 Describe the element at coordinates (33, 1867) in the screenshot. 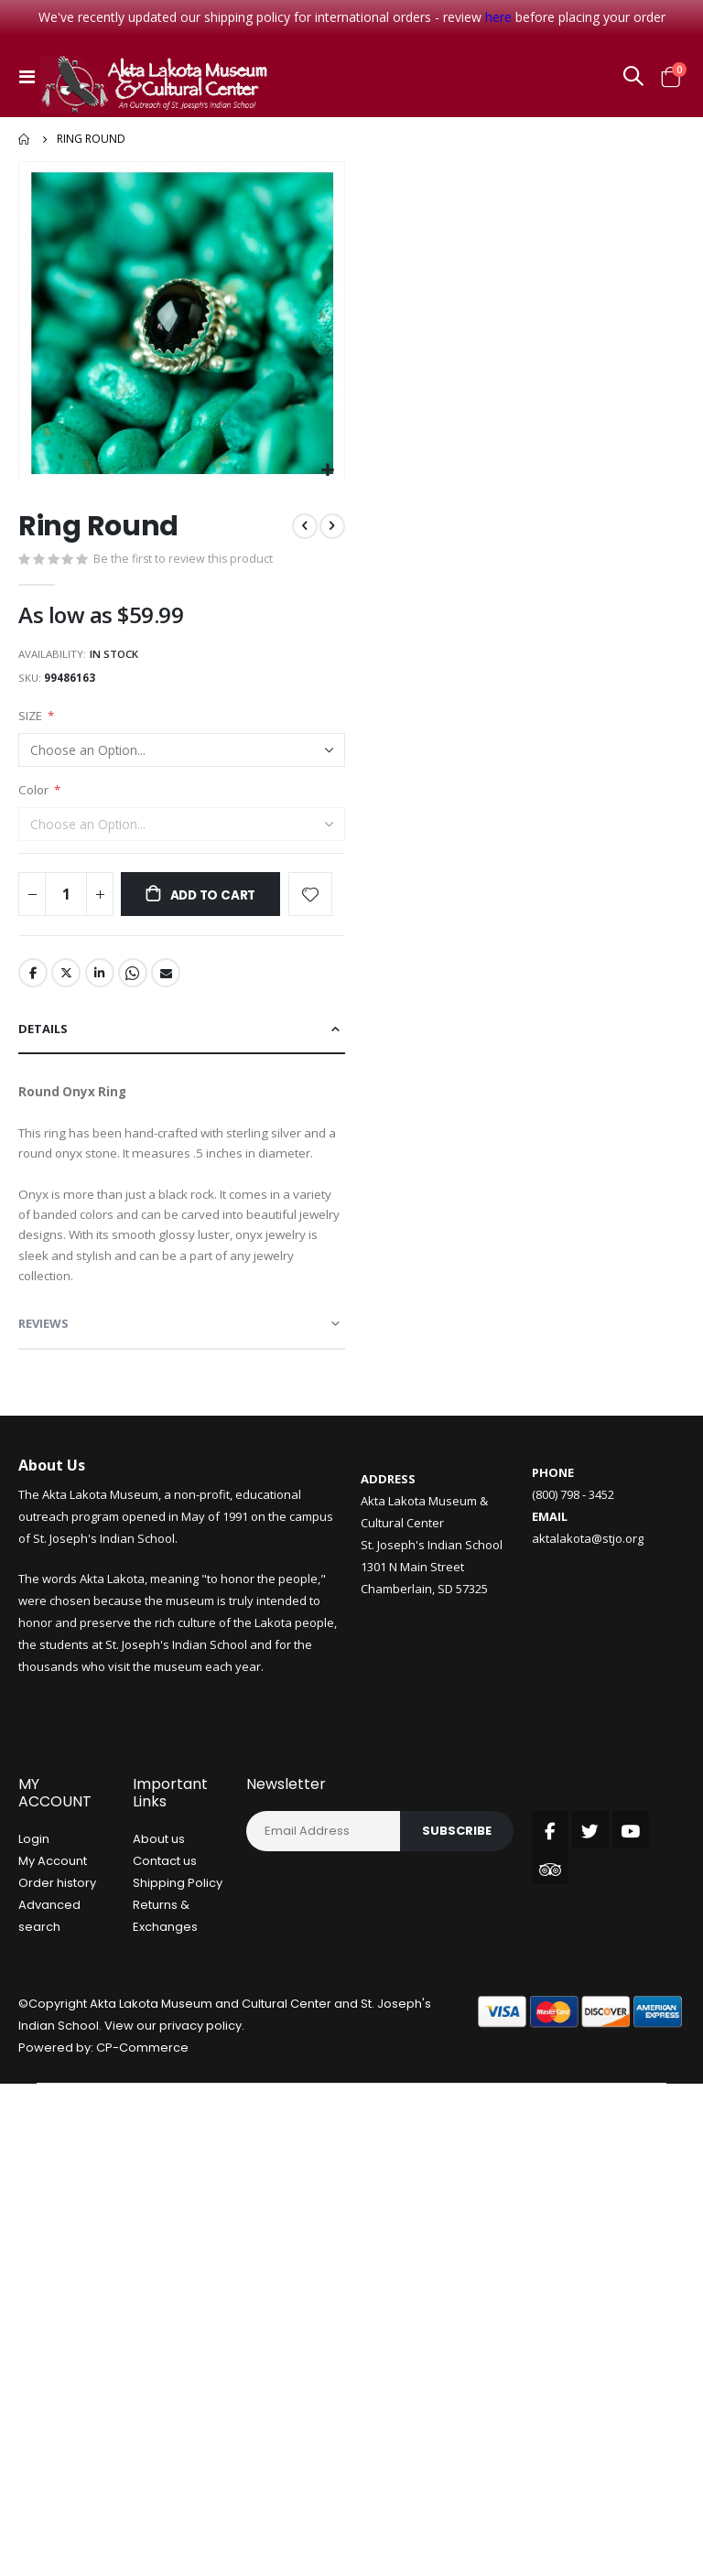

I see `Login` at that location.